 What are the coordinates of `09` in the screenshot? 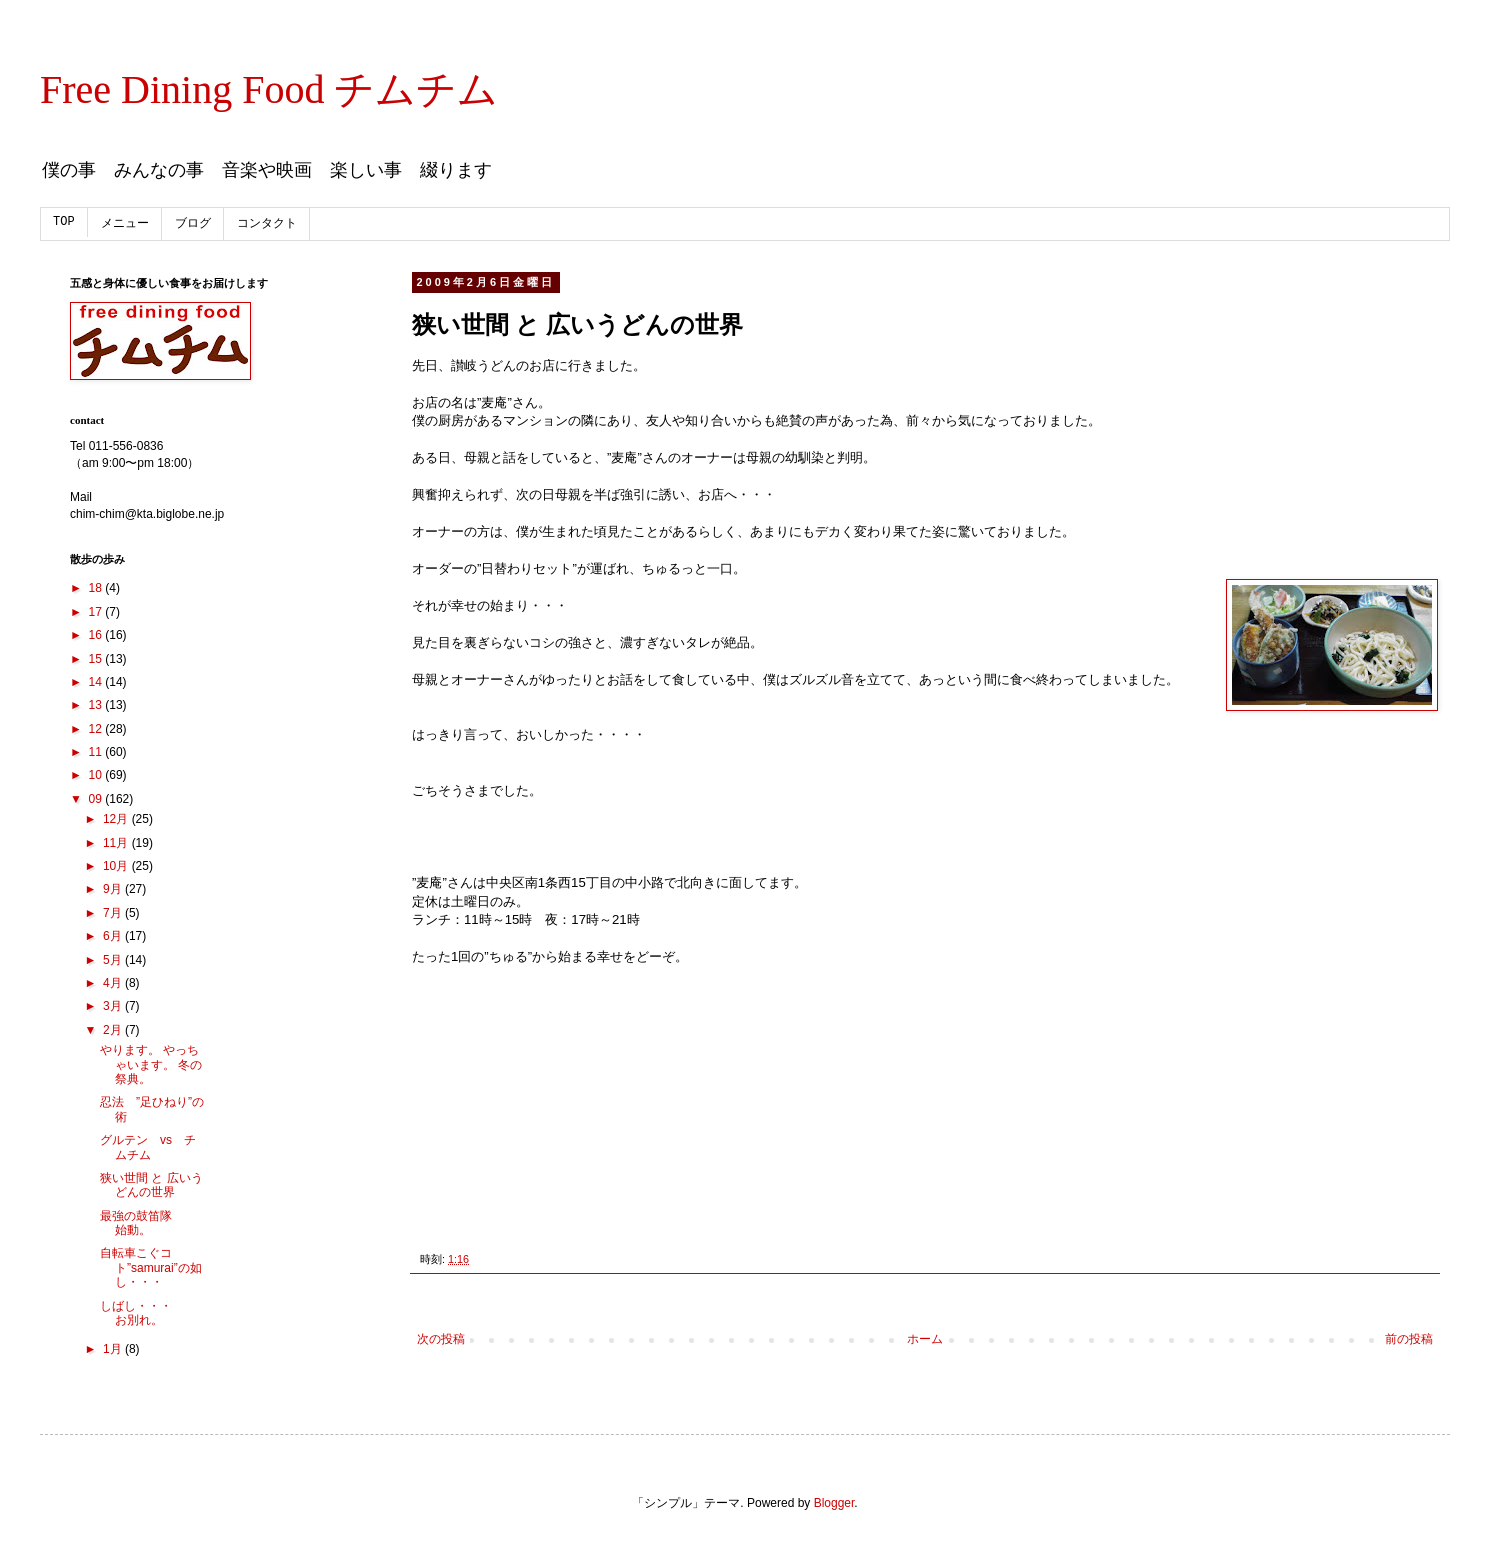 It's located at (97, 799).